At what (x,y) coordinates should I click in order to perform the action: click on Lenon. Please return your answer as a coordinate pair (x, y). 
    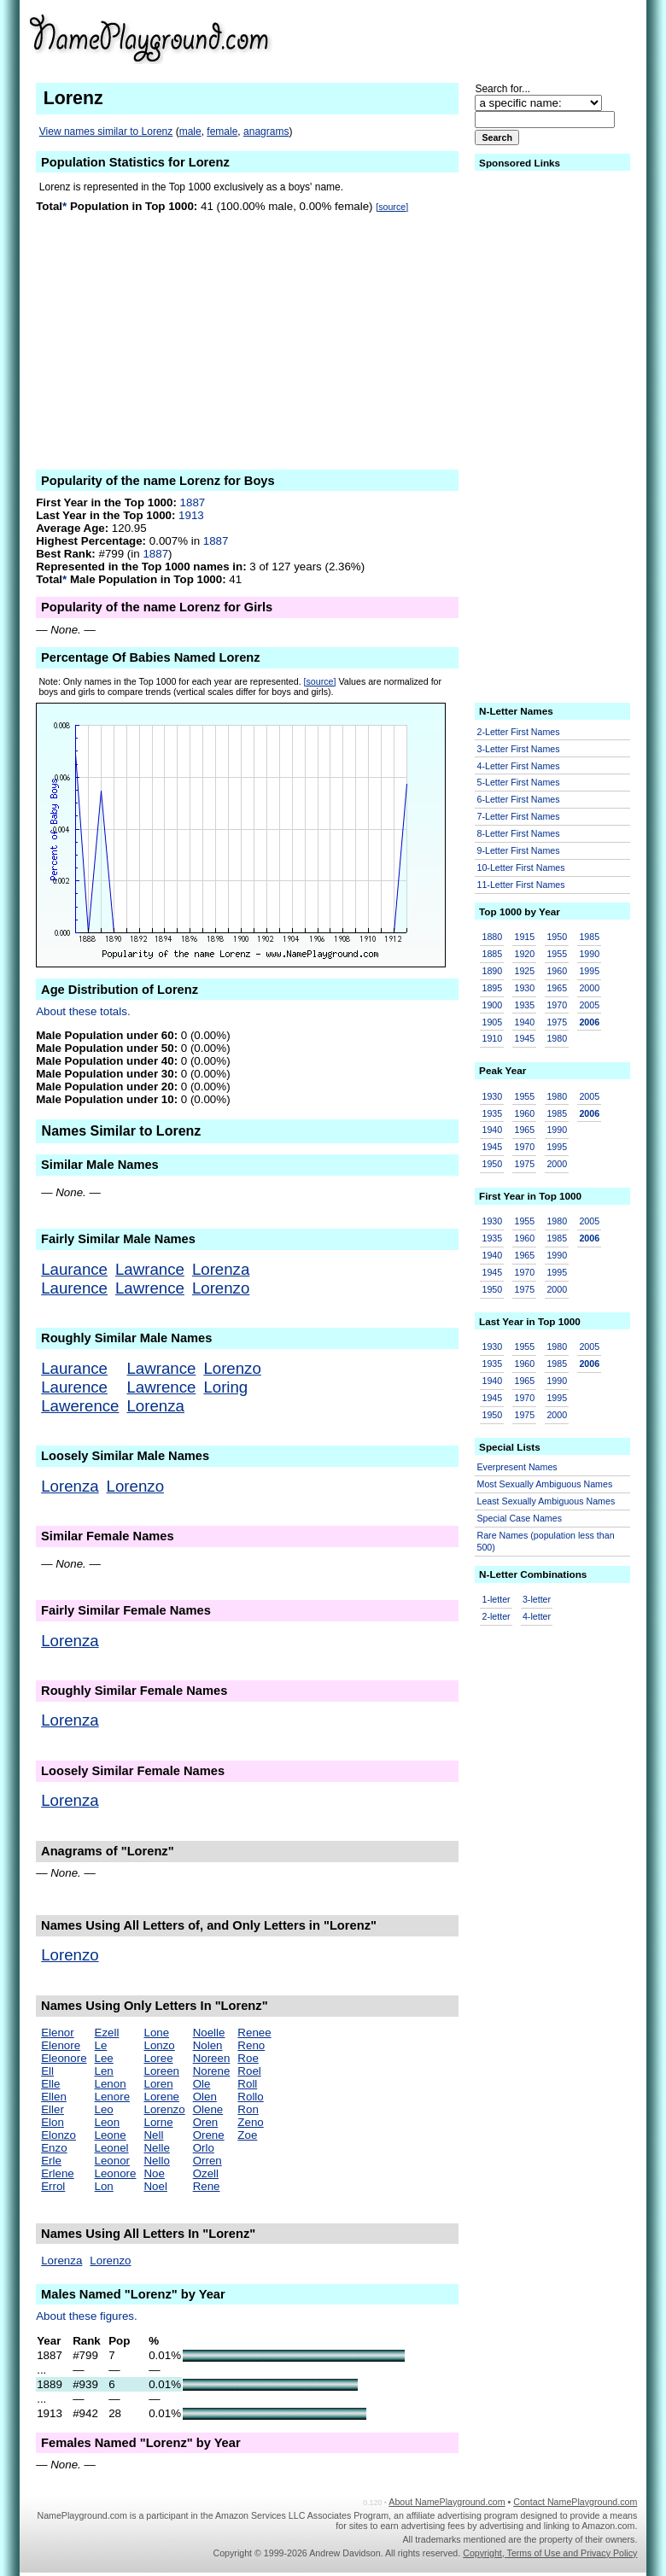
    Looking at the image, I should click on (110, 2083).